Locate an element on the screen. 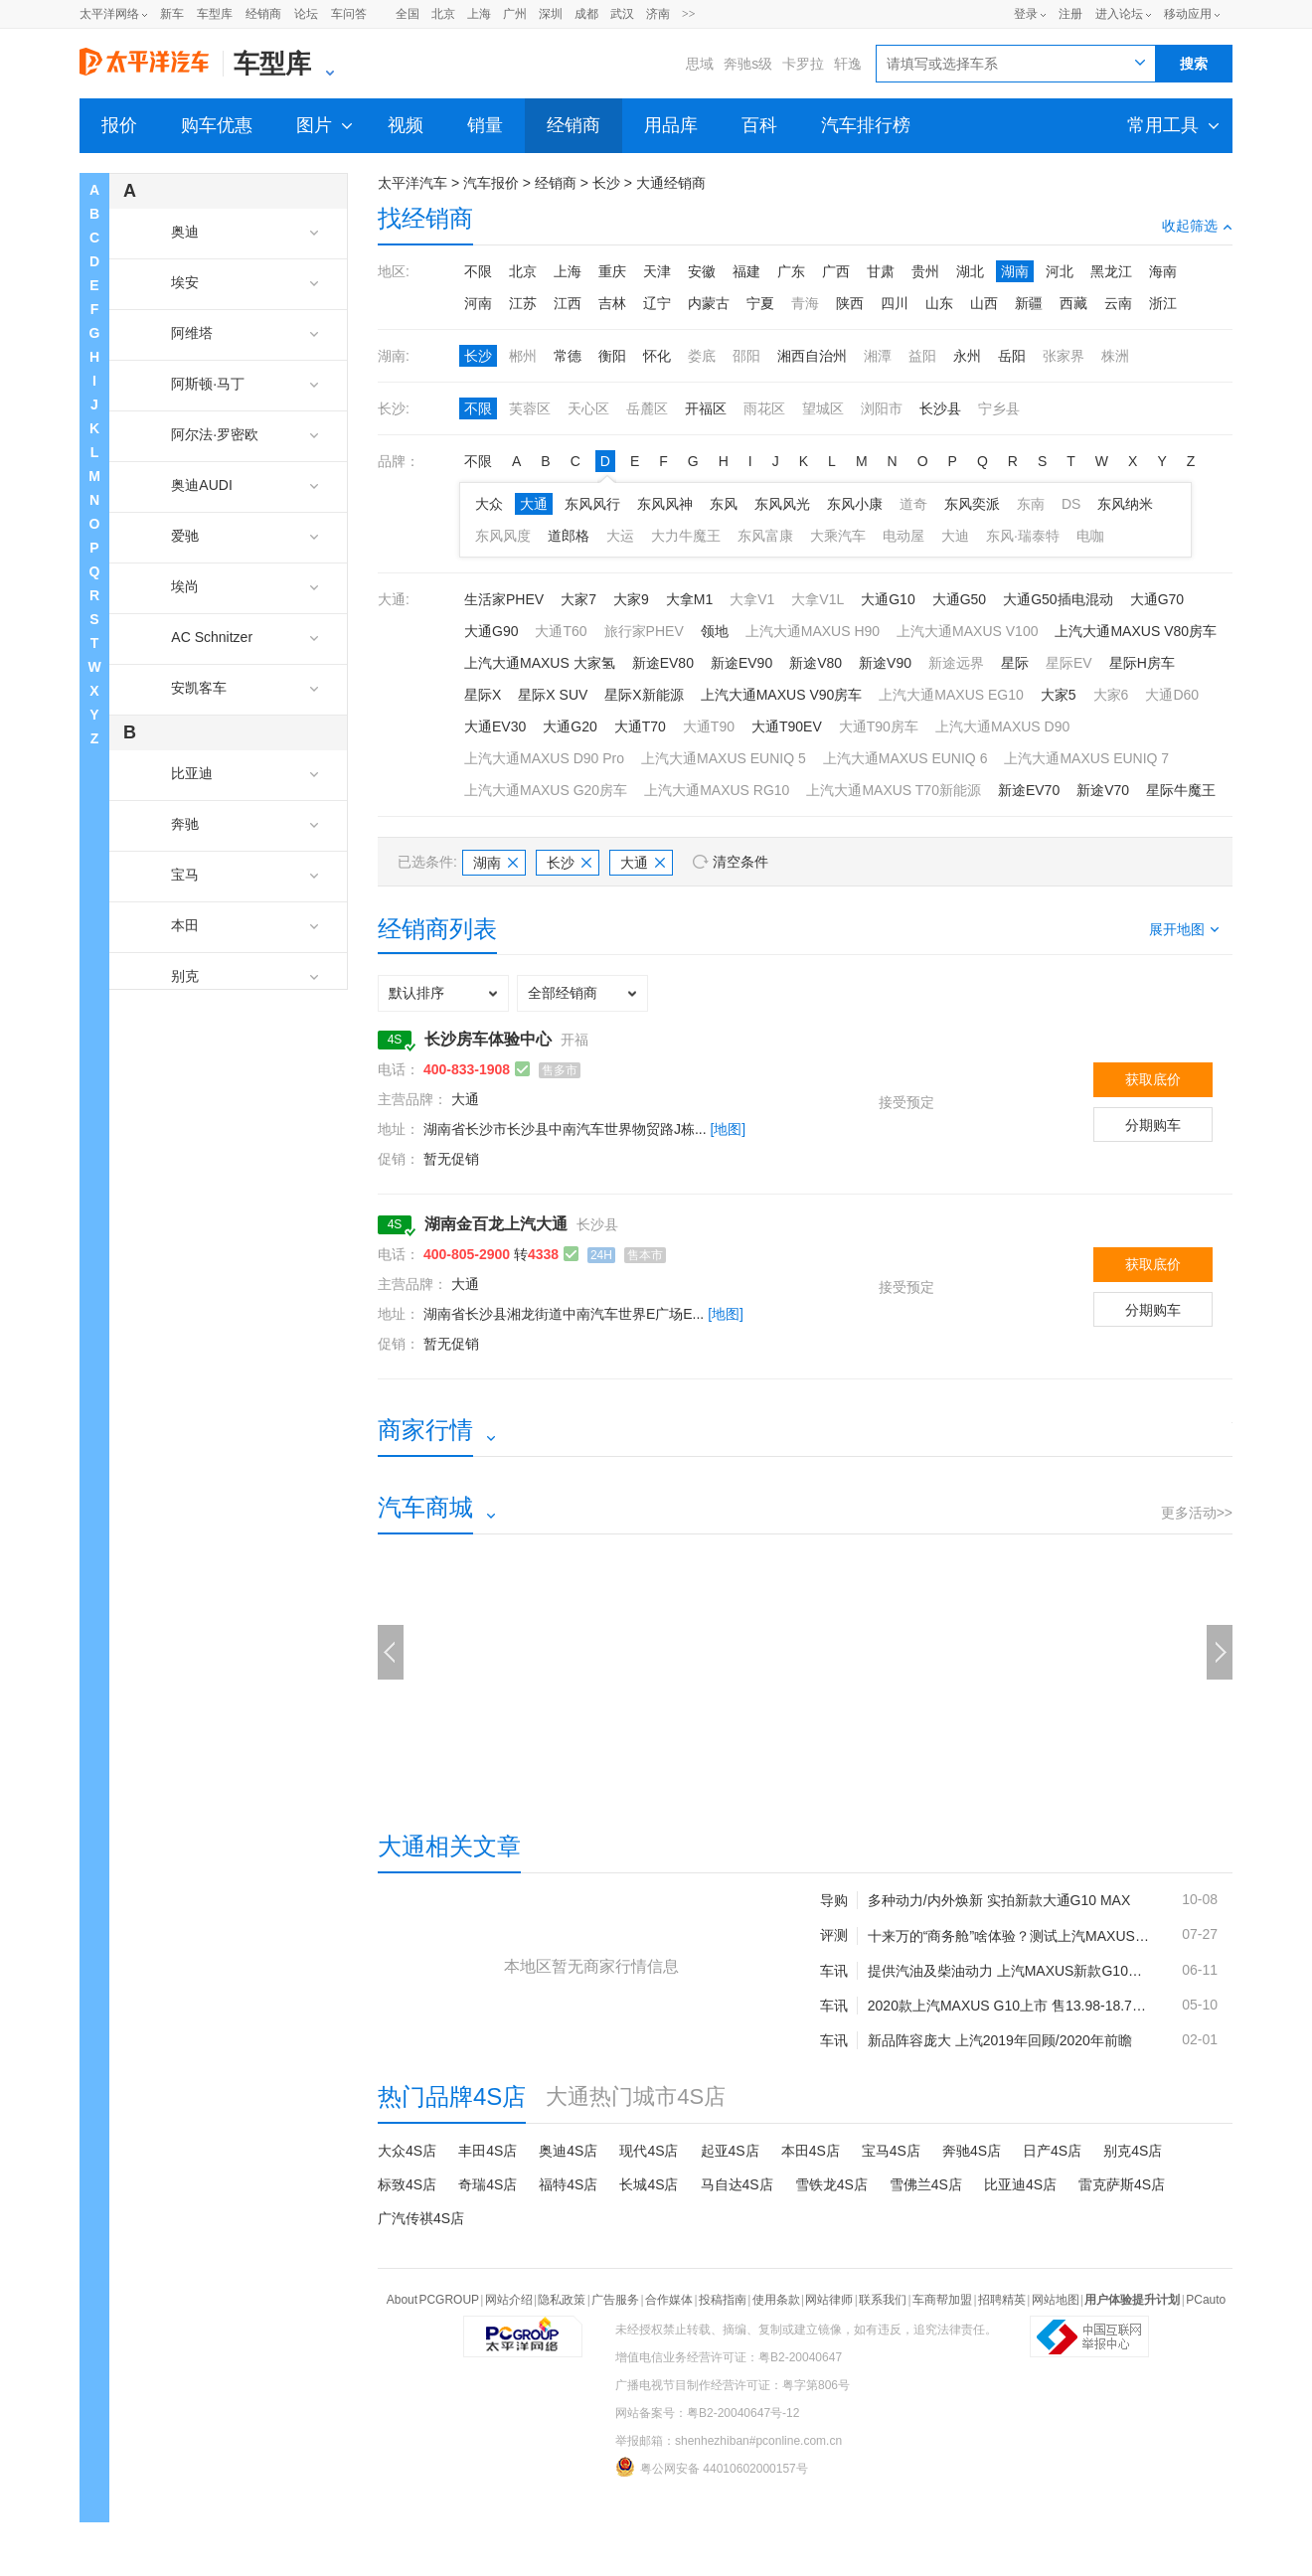  湘潭 is located at coordinates (878, 356).